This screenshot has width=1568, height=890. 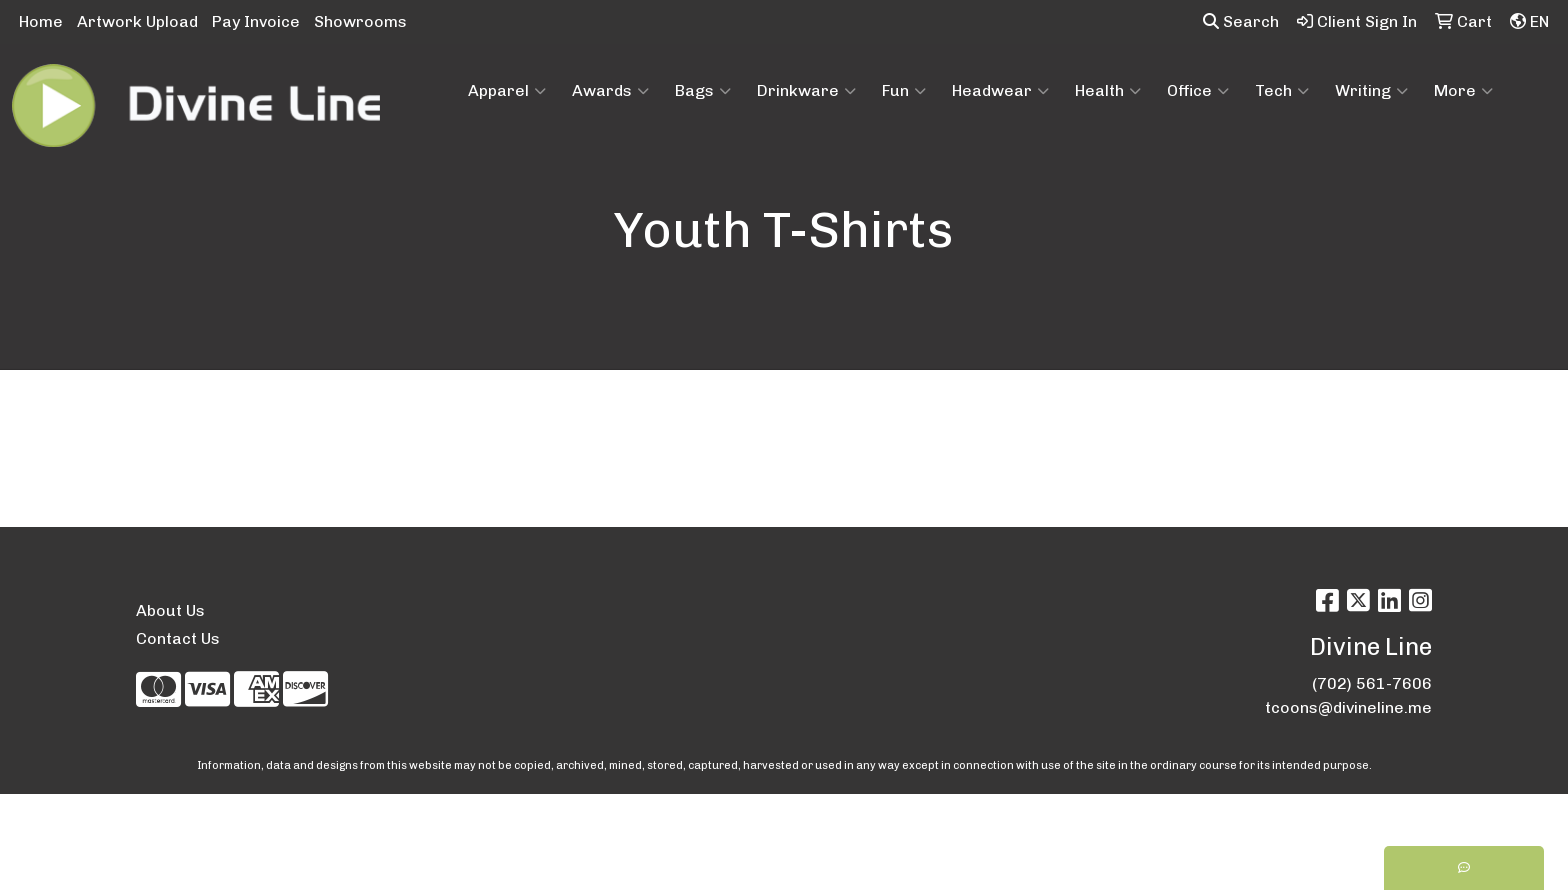 What do you see at coordinates (178, 638) in the screenshot?
I see `Contact Us` at bounding box center [178, 638].